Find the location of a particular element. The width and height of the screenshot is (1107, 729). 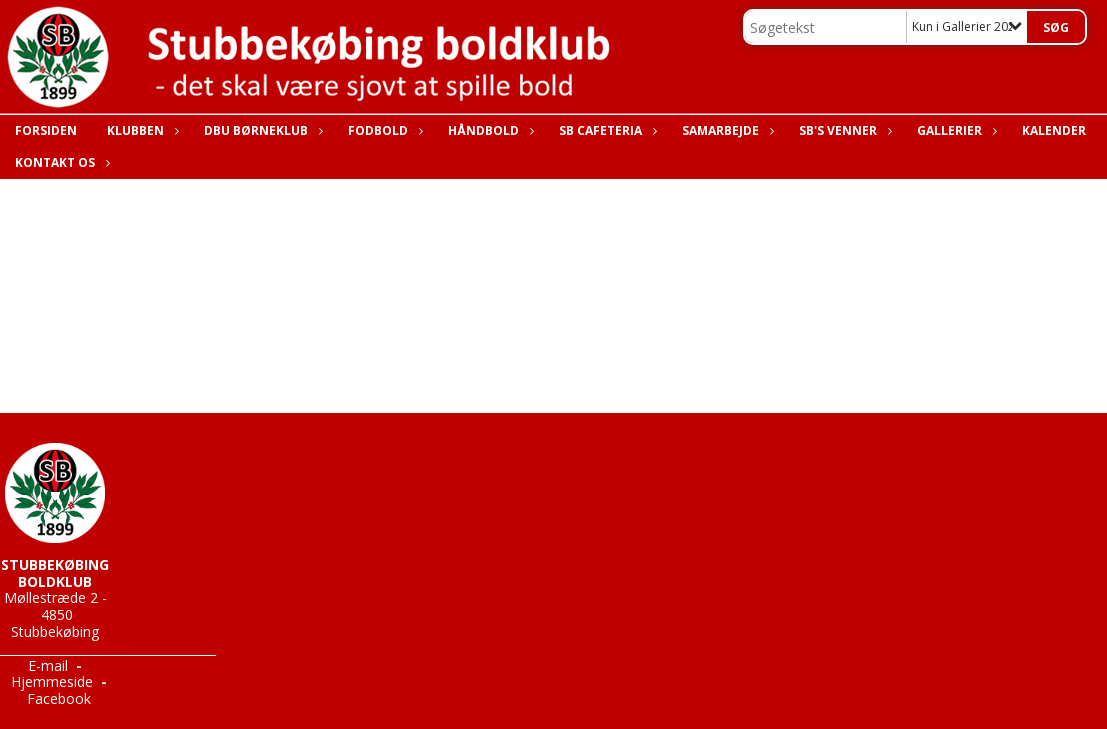

DBU Børneklub is located at coordinates (261, 130).